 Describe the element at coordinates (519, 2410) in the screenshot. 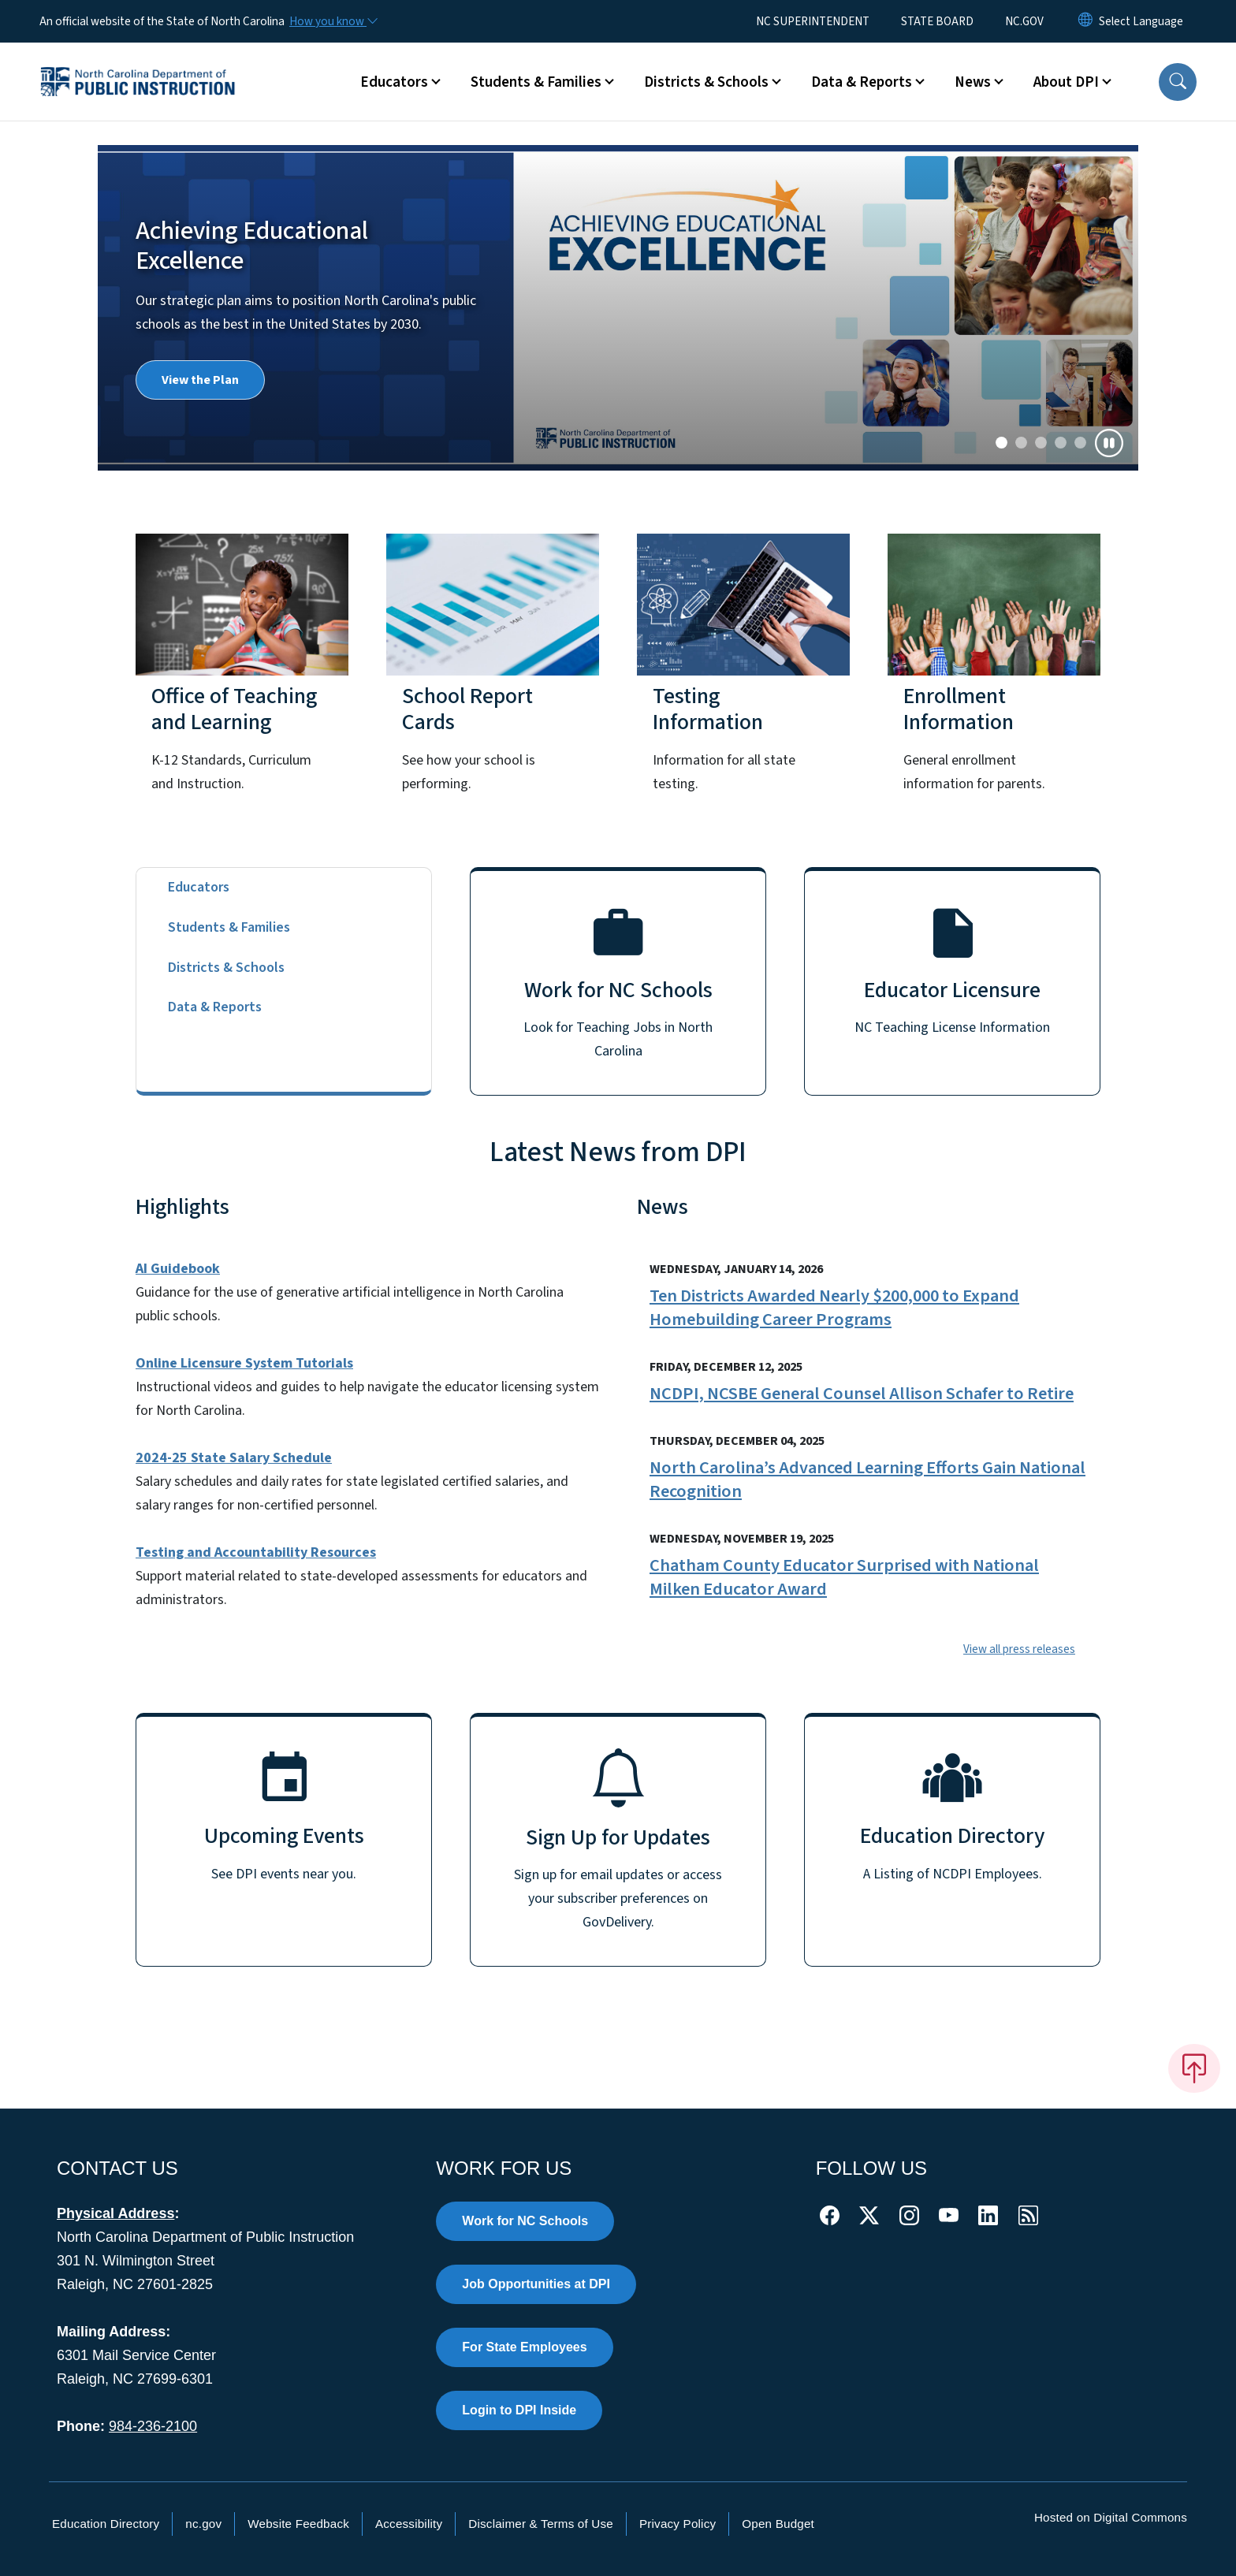

I see `Login to DPI Inside` at that location.